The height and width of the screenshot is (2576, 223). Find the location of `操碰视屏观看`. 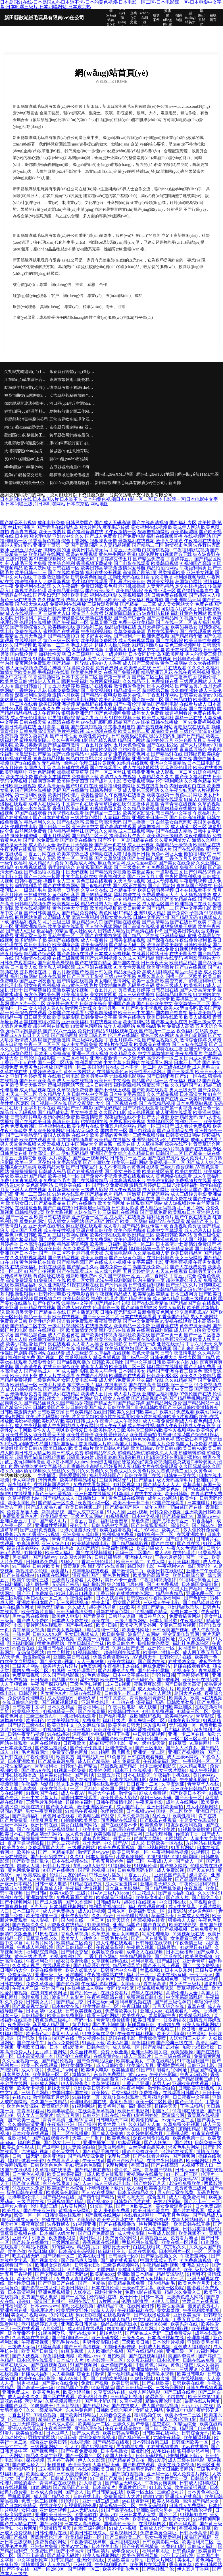

操碰视屏观看 is located at coordinates (89, 1348).